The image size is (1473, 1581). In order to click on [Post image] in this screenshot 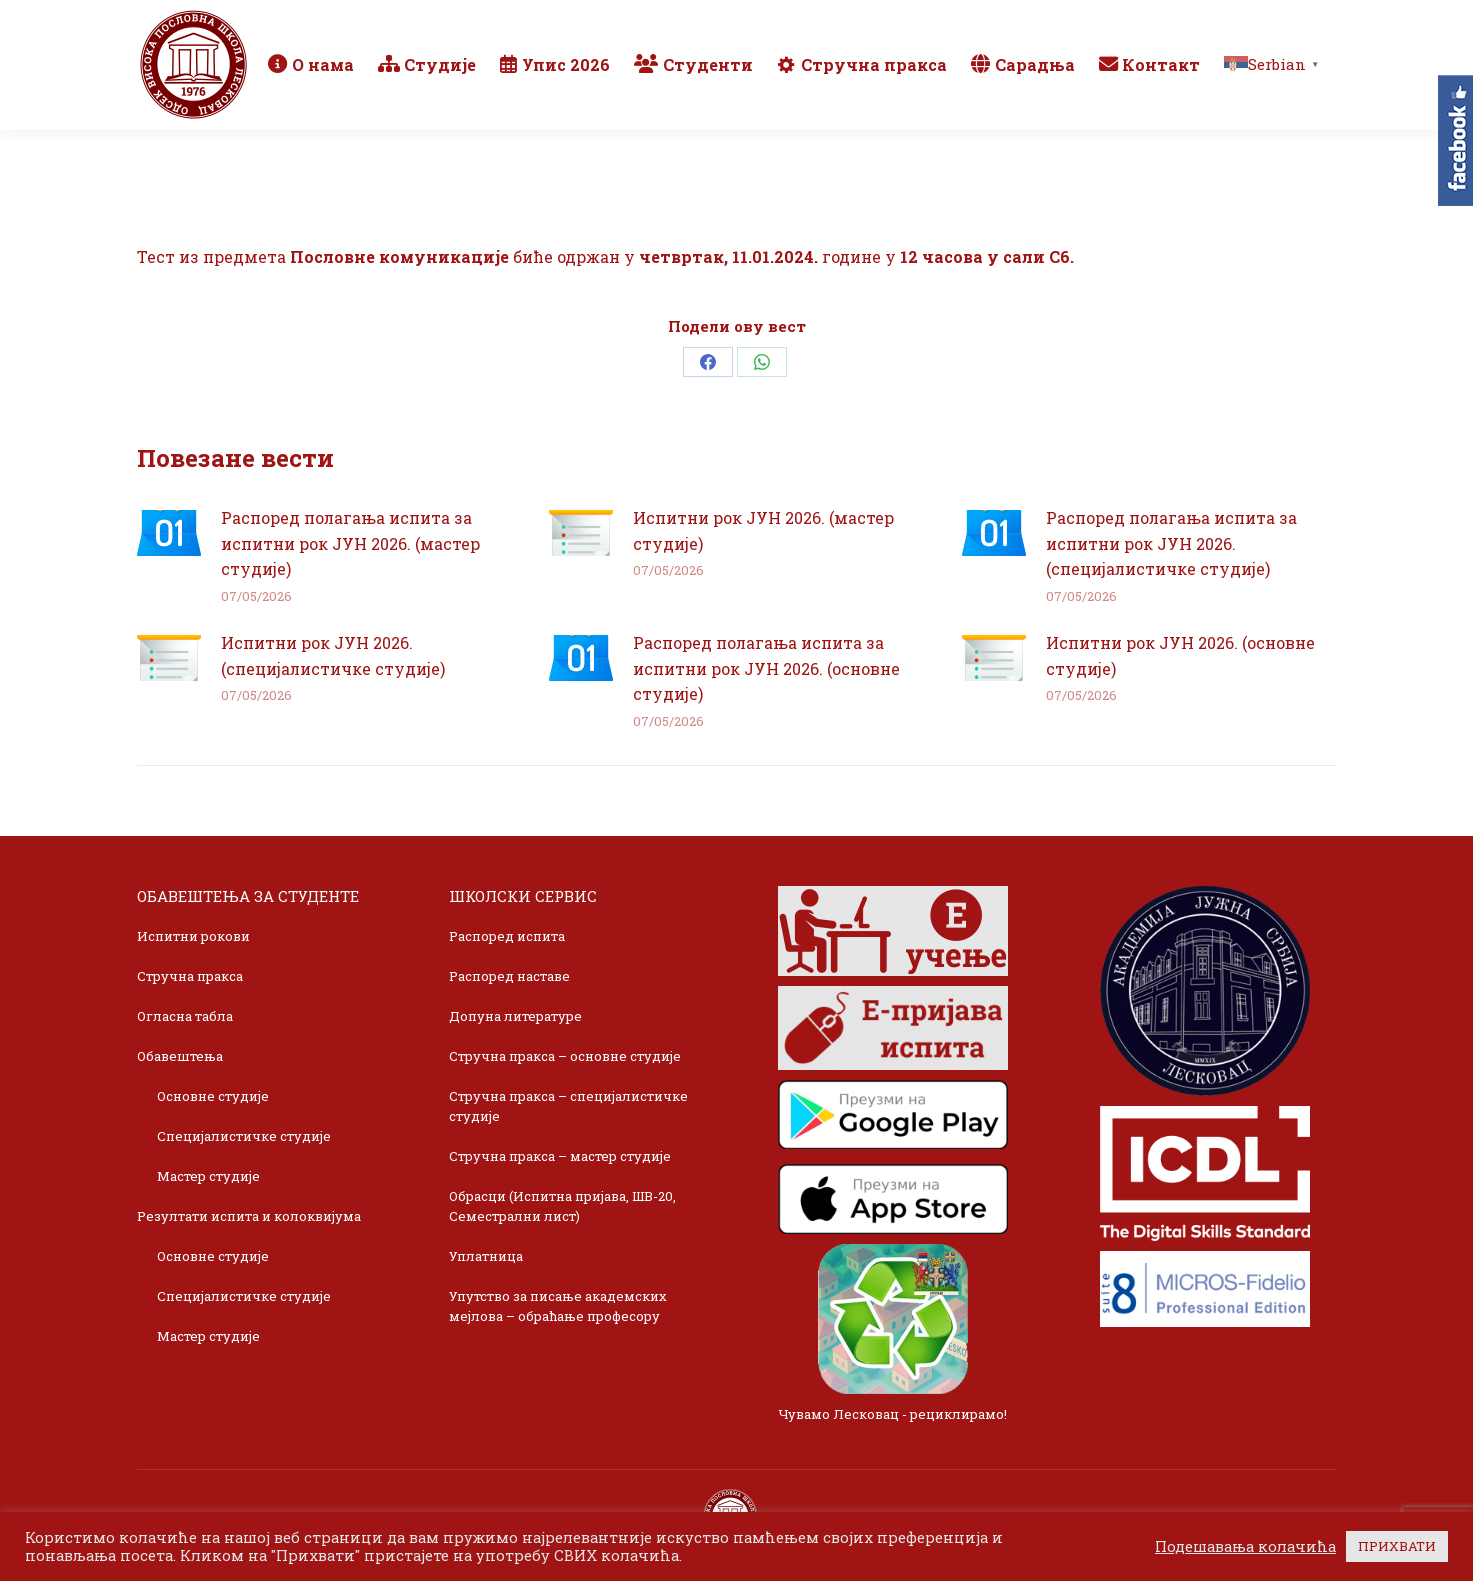, I will do `click(169, 533)`.